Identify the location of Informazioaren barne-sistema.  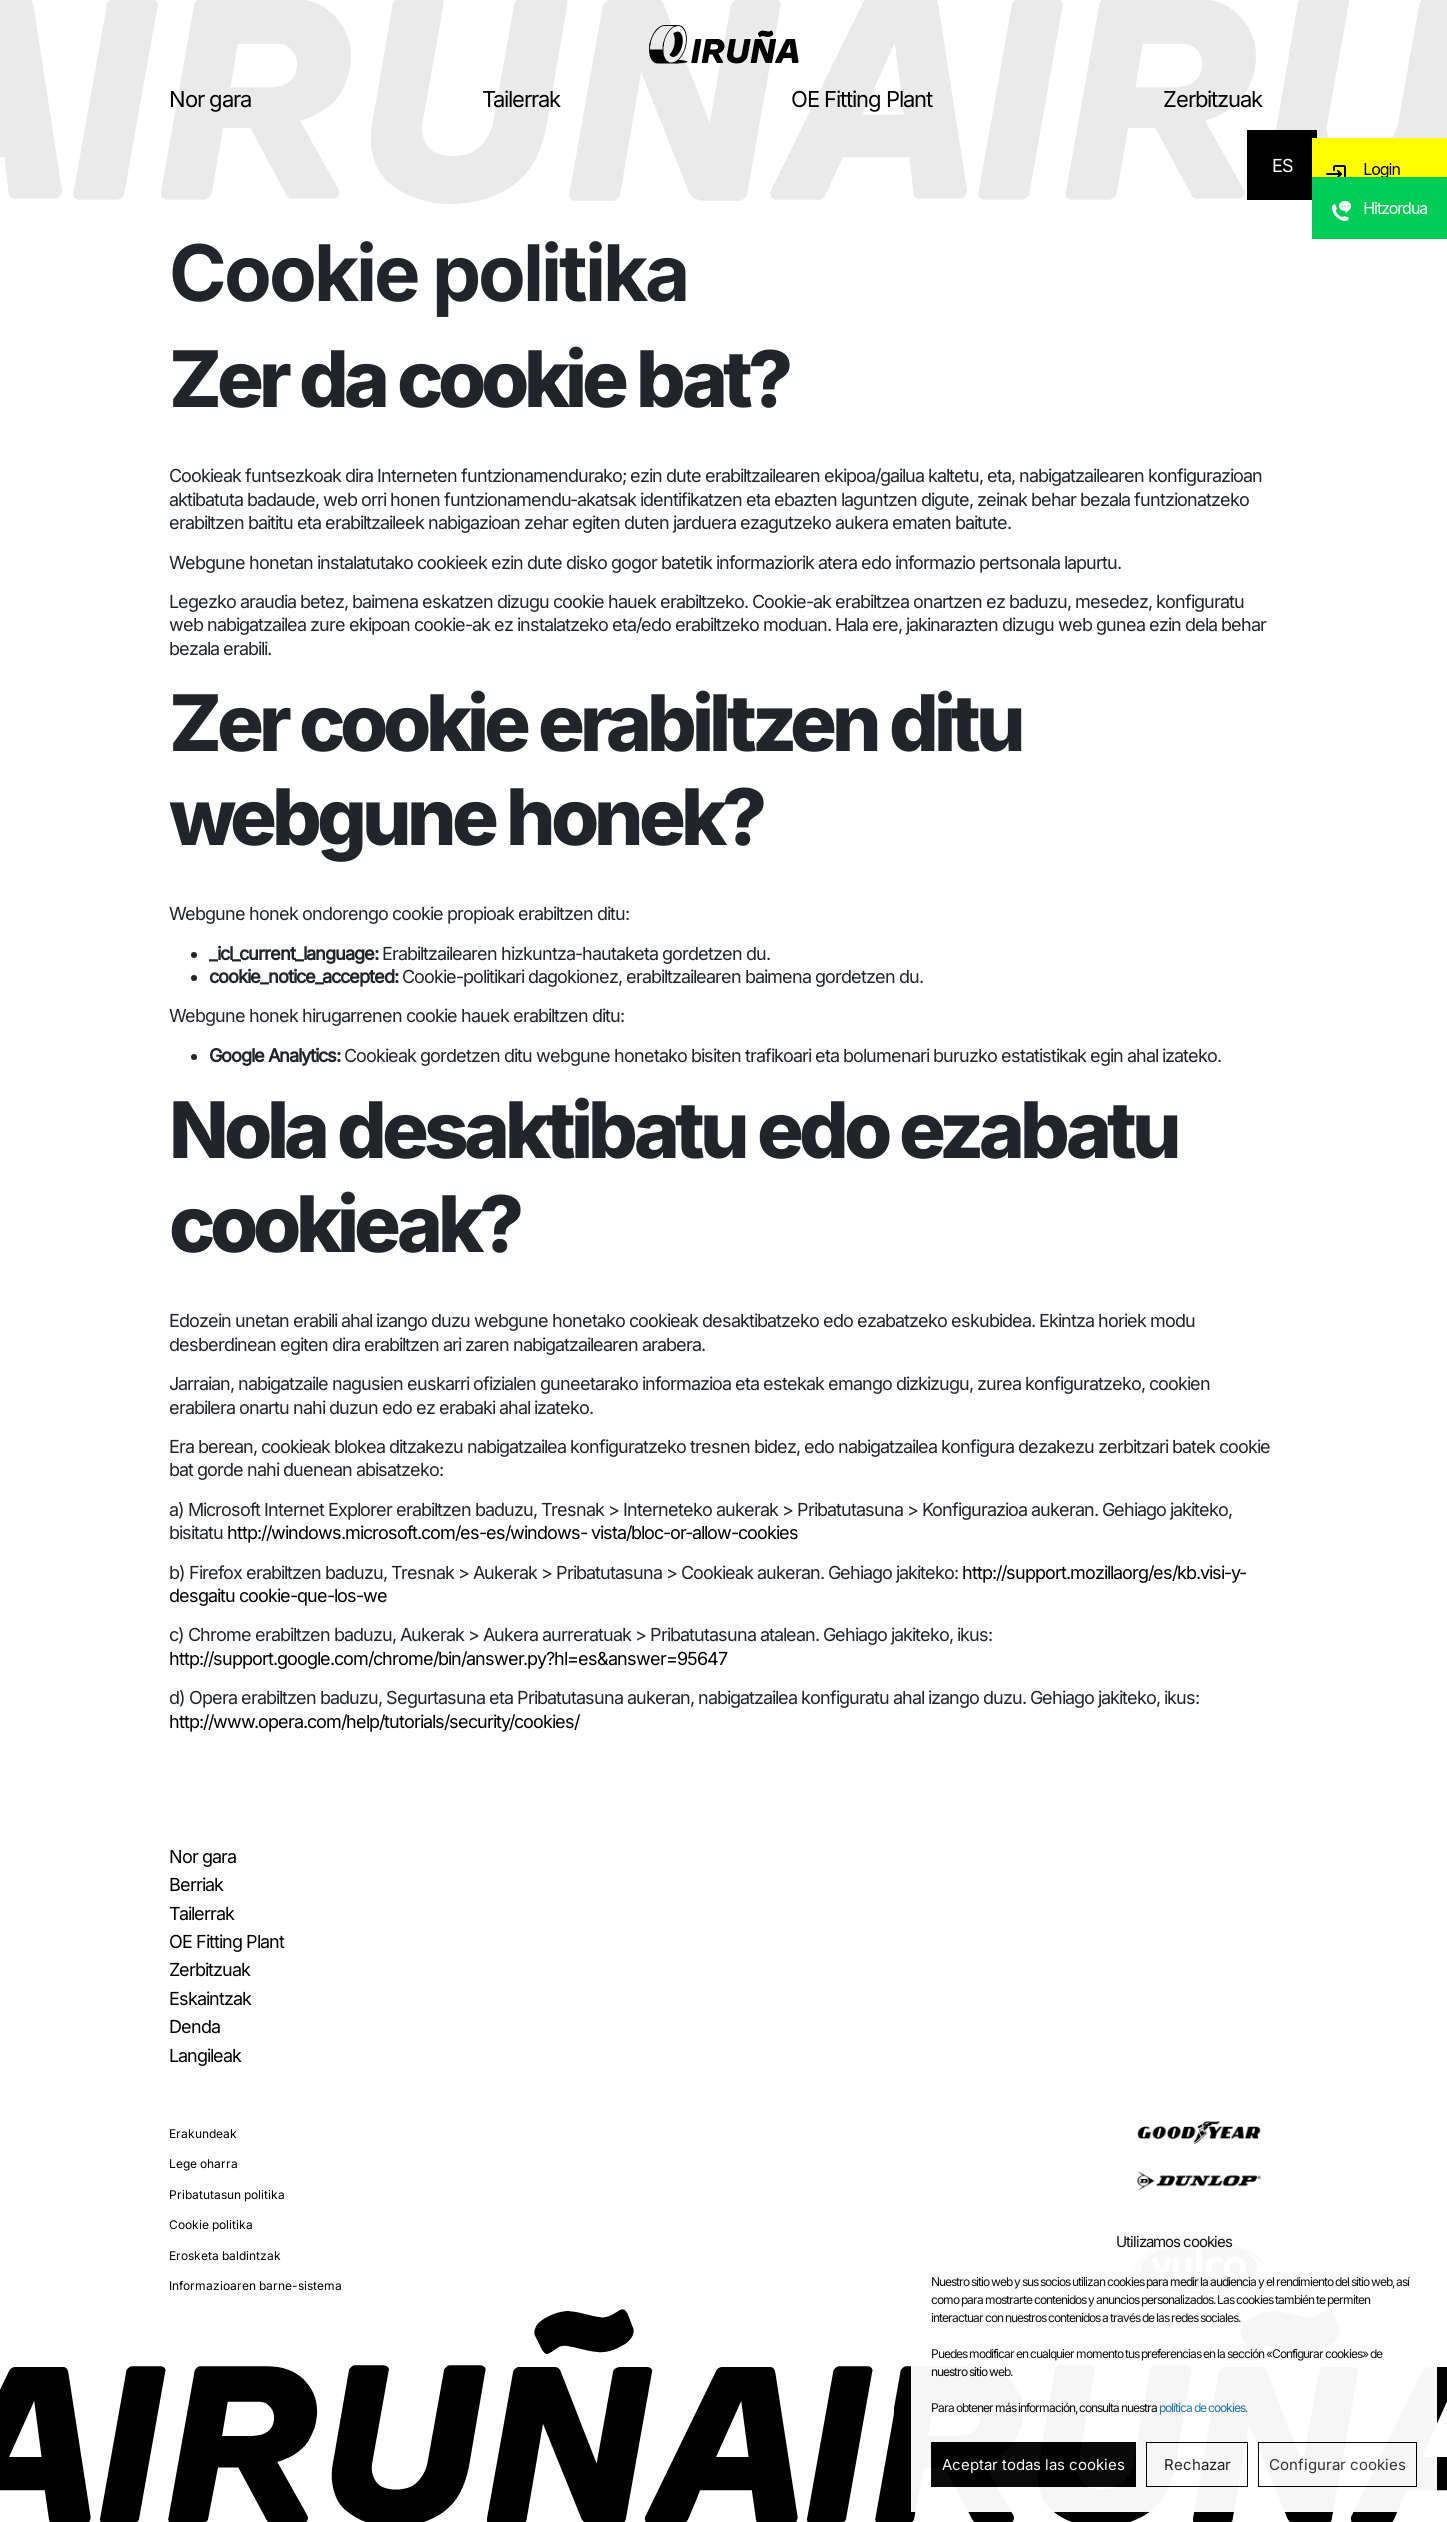
(255, 2285).